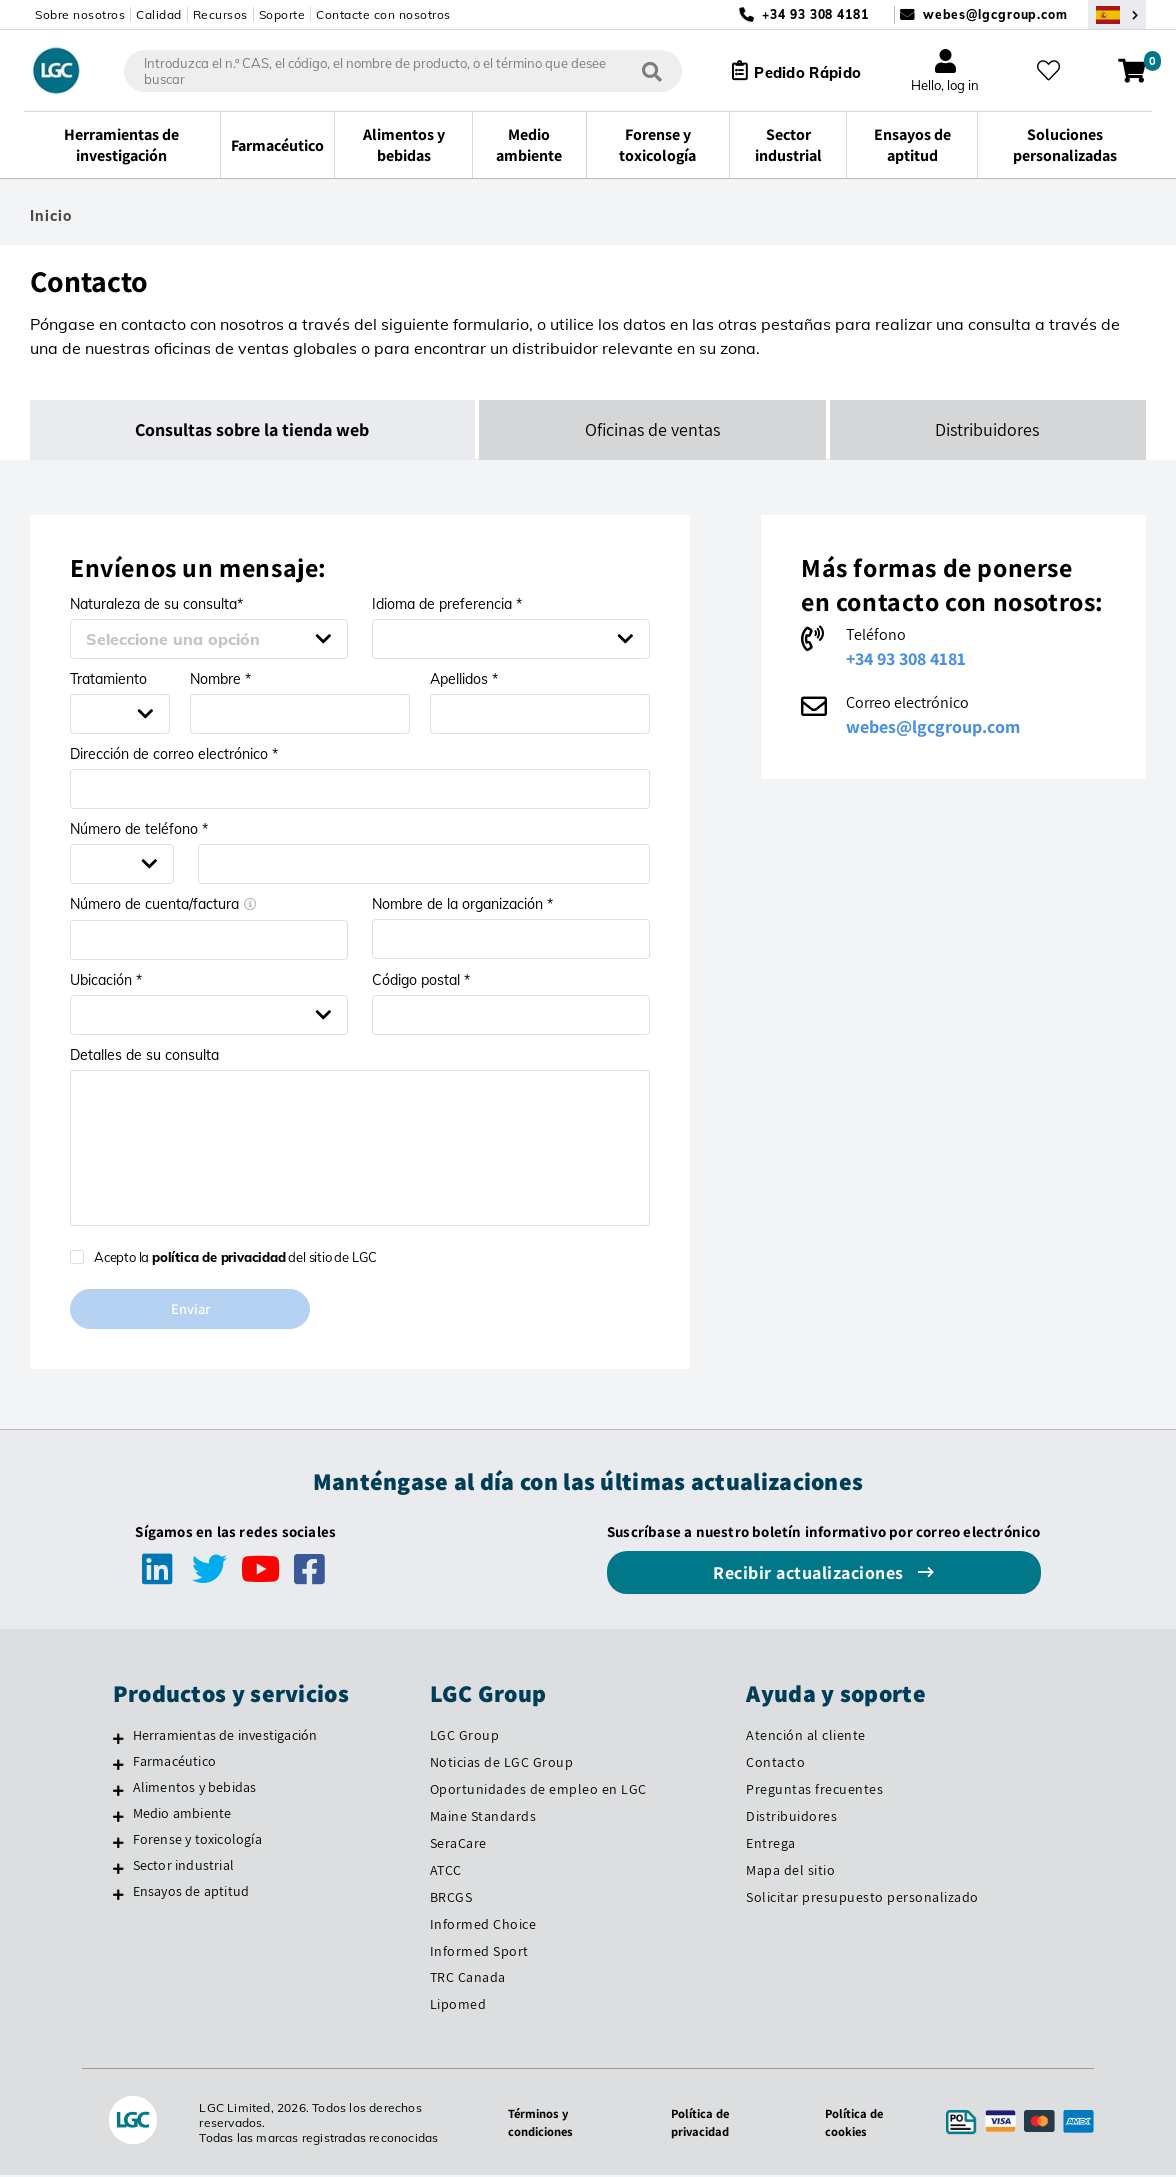 The image size is (1176, 2177). Describe the element at coordinates (502, 1764) in the screenshot. I see `Noticias de LGC Group` at that location.